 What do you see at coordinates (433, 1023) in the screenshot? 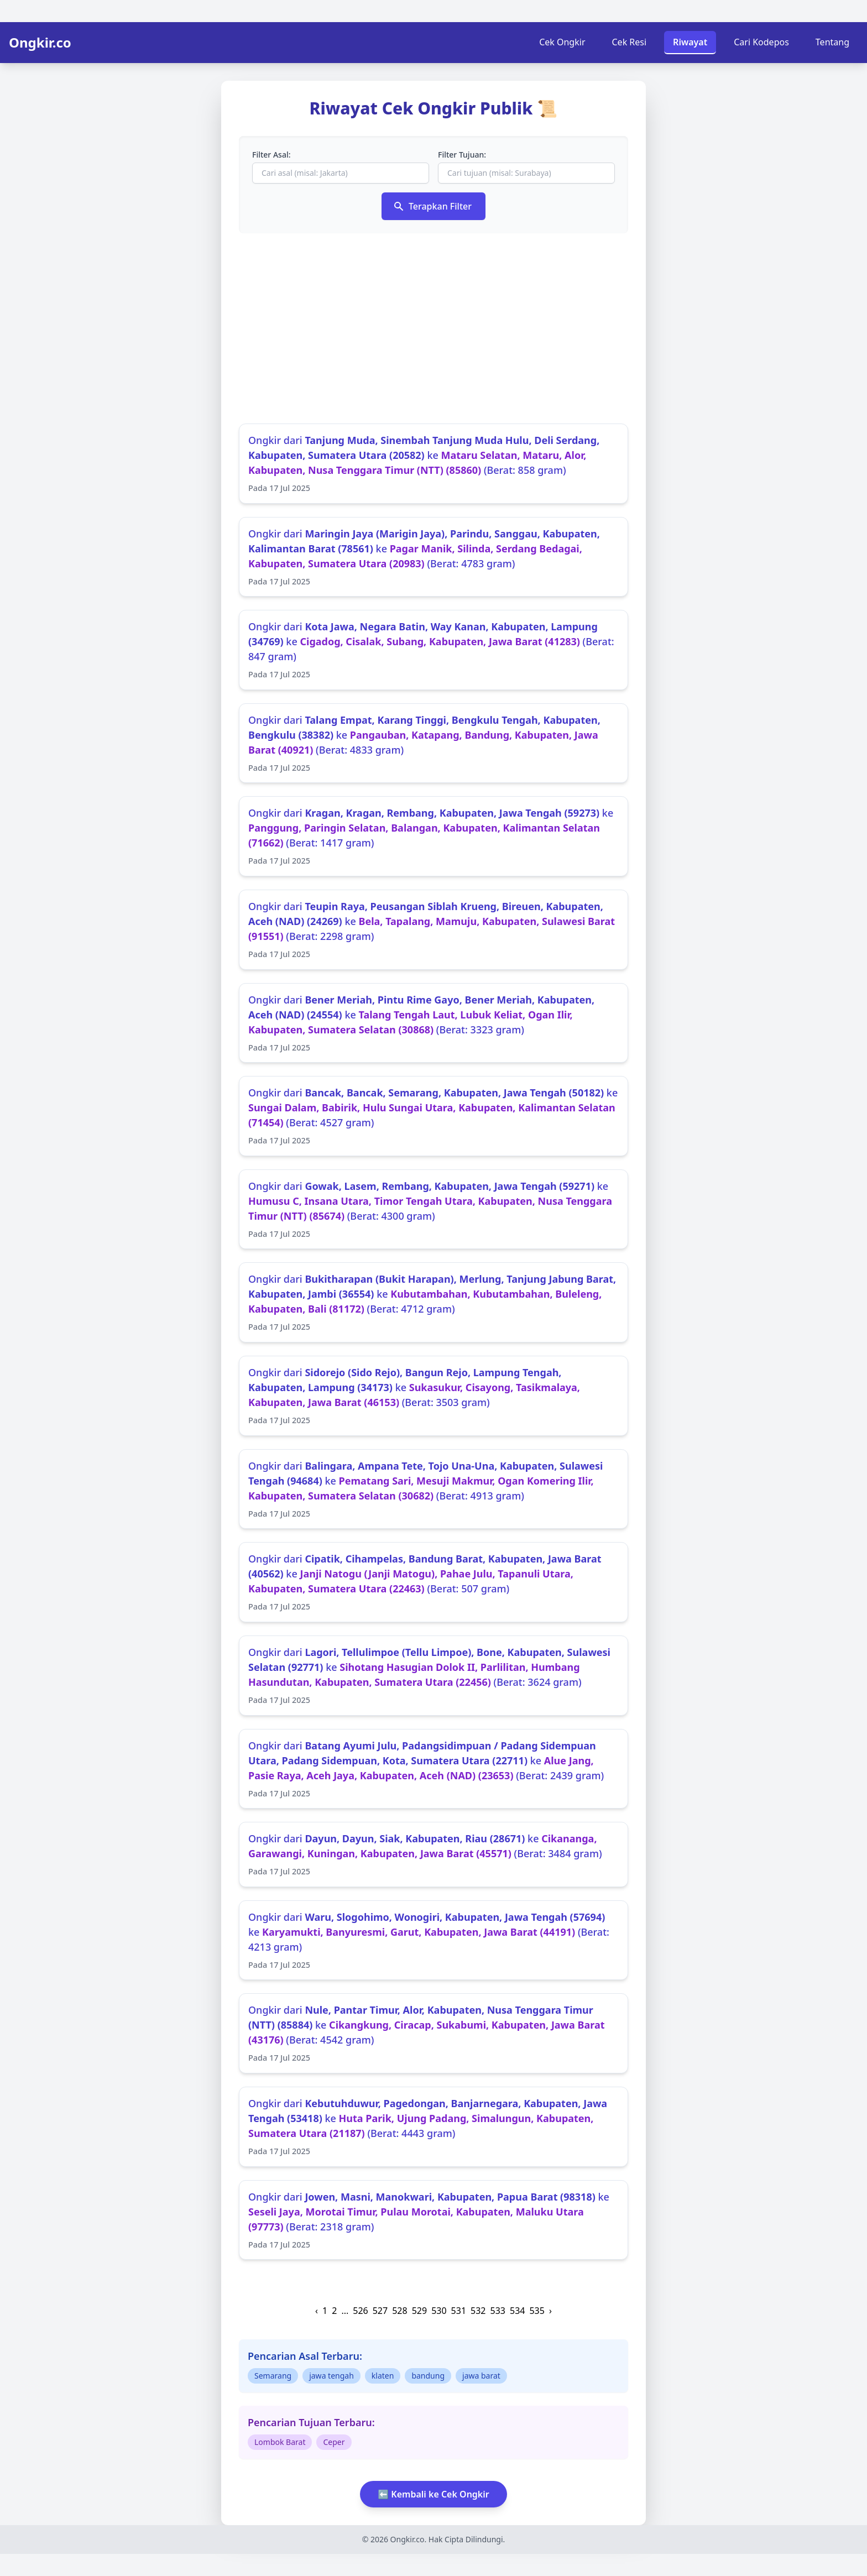
I see `Ongkir dari ke (Berat: 3323 gram)` at bounding box center [433, 1023].